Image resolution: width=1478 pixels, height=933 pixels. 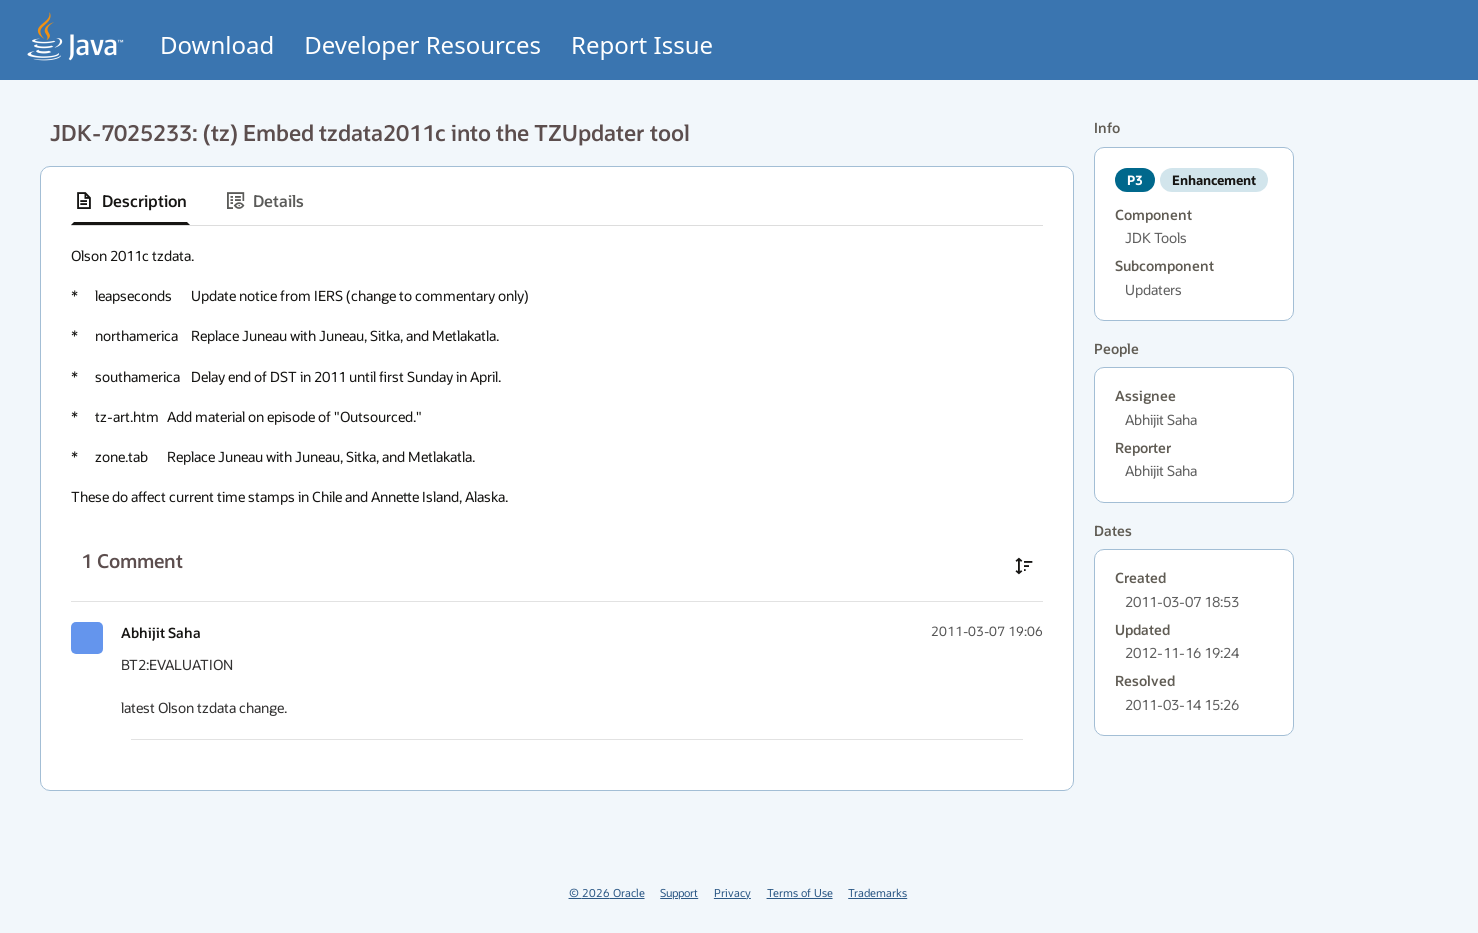 What do you see at coordinates (732, 892) in the screenshot?
I see `Privacy` at bounding box center [732, 892].